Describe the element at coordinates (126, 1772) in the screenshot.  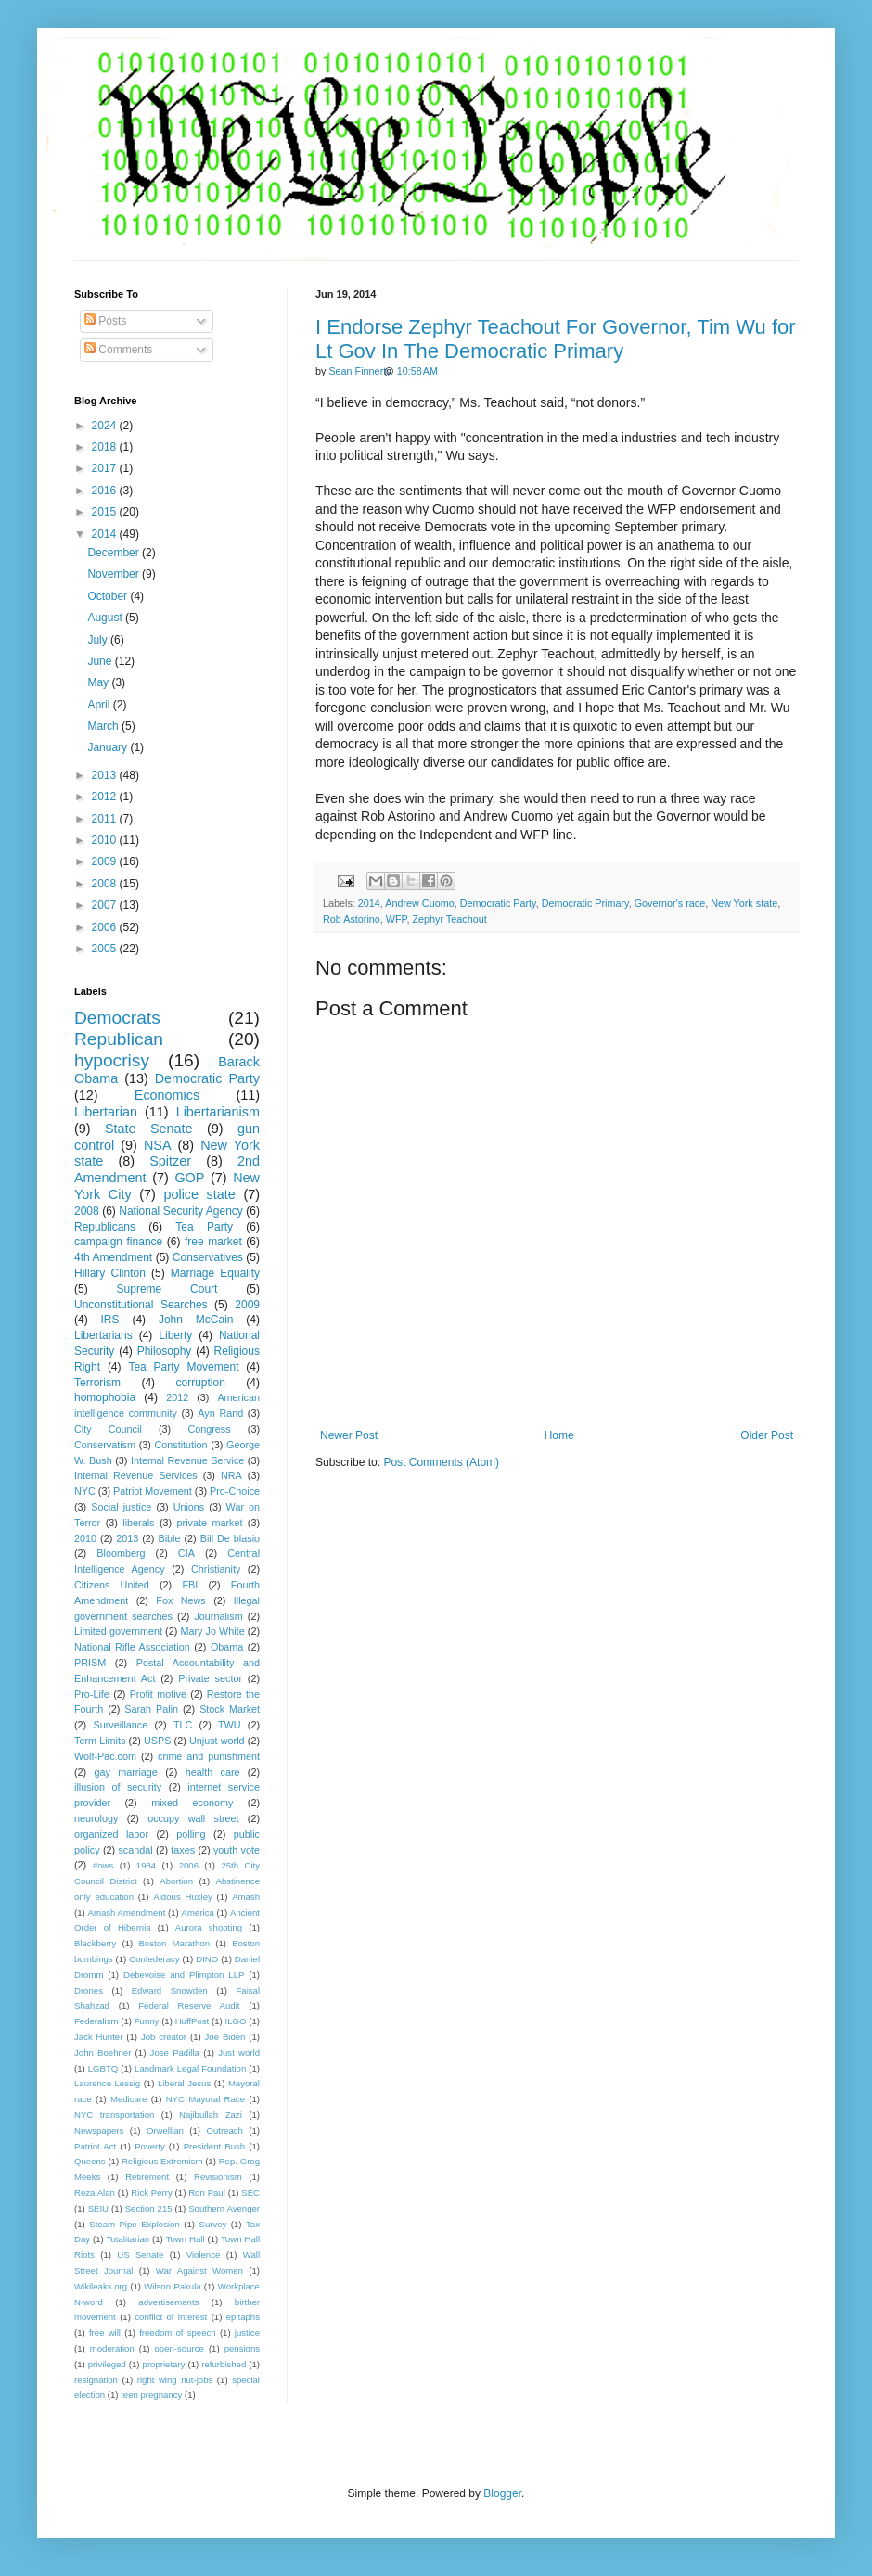
I see `gay marriage` at that location.